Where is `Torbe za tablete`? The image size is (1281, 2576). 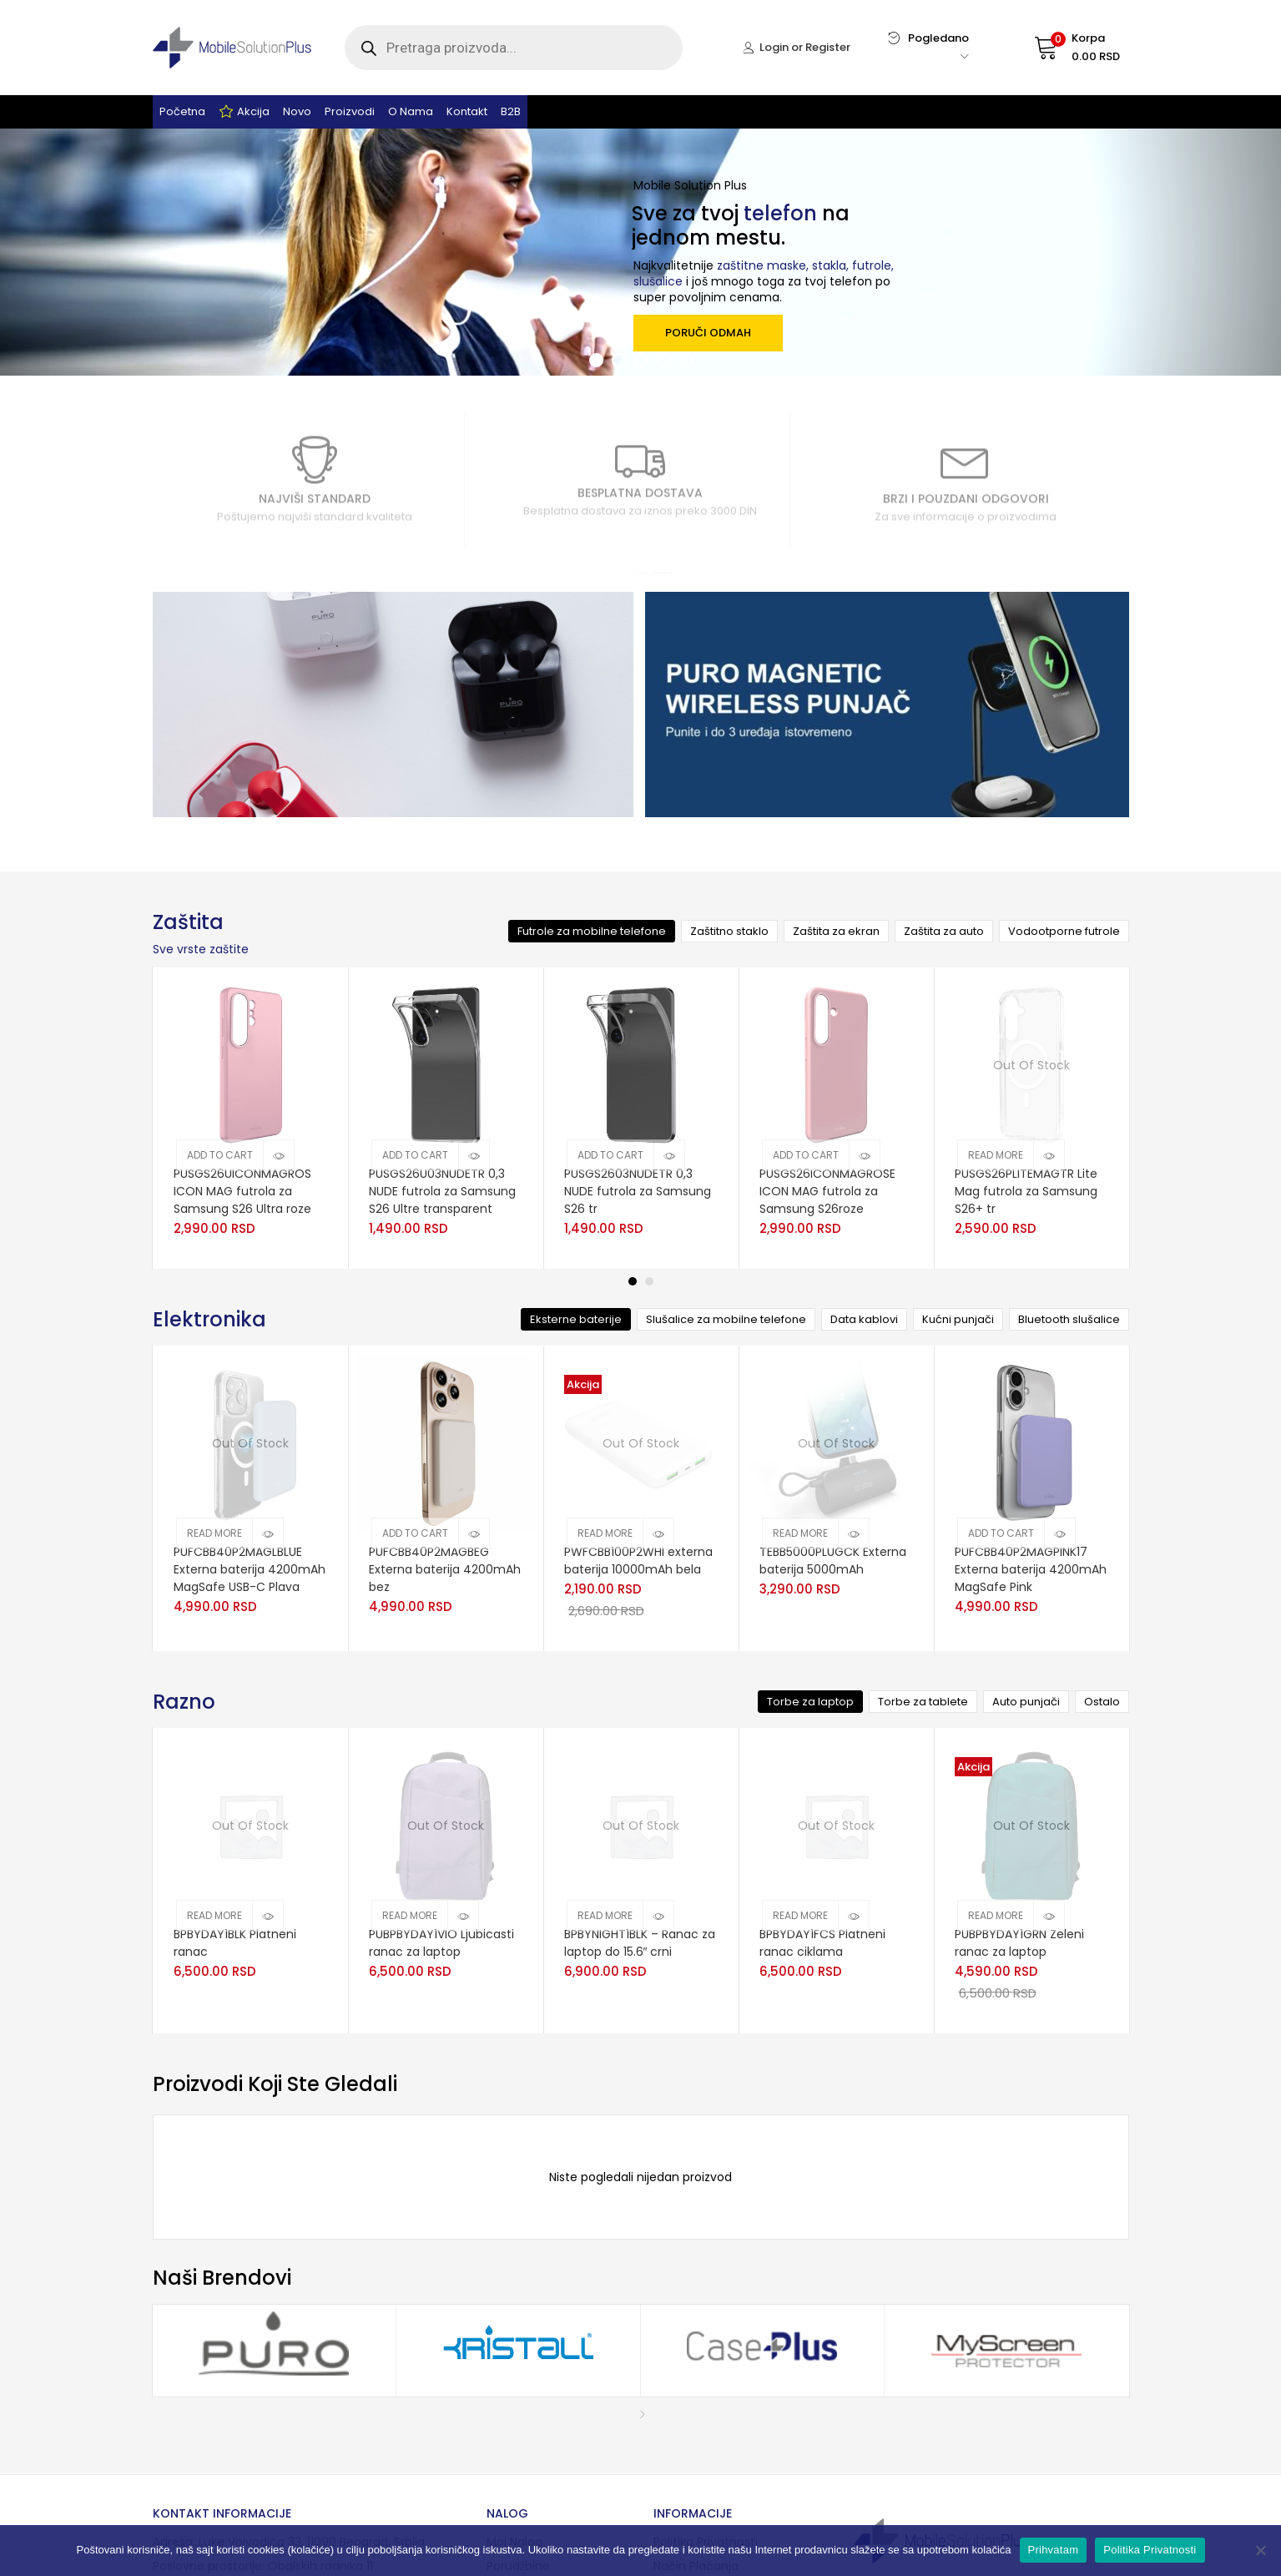 Torbe za tablete is located at coordinates (923, 1702).